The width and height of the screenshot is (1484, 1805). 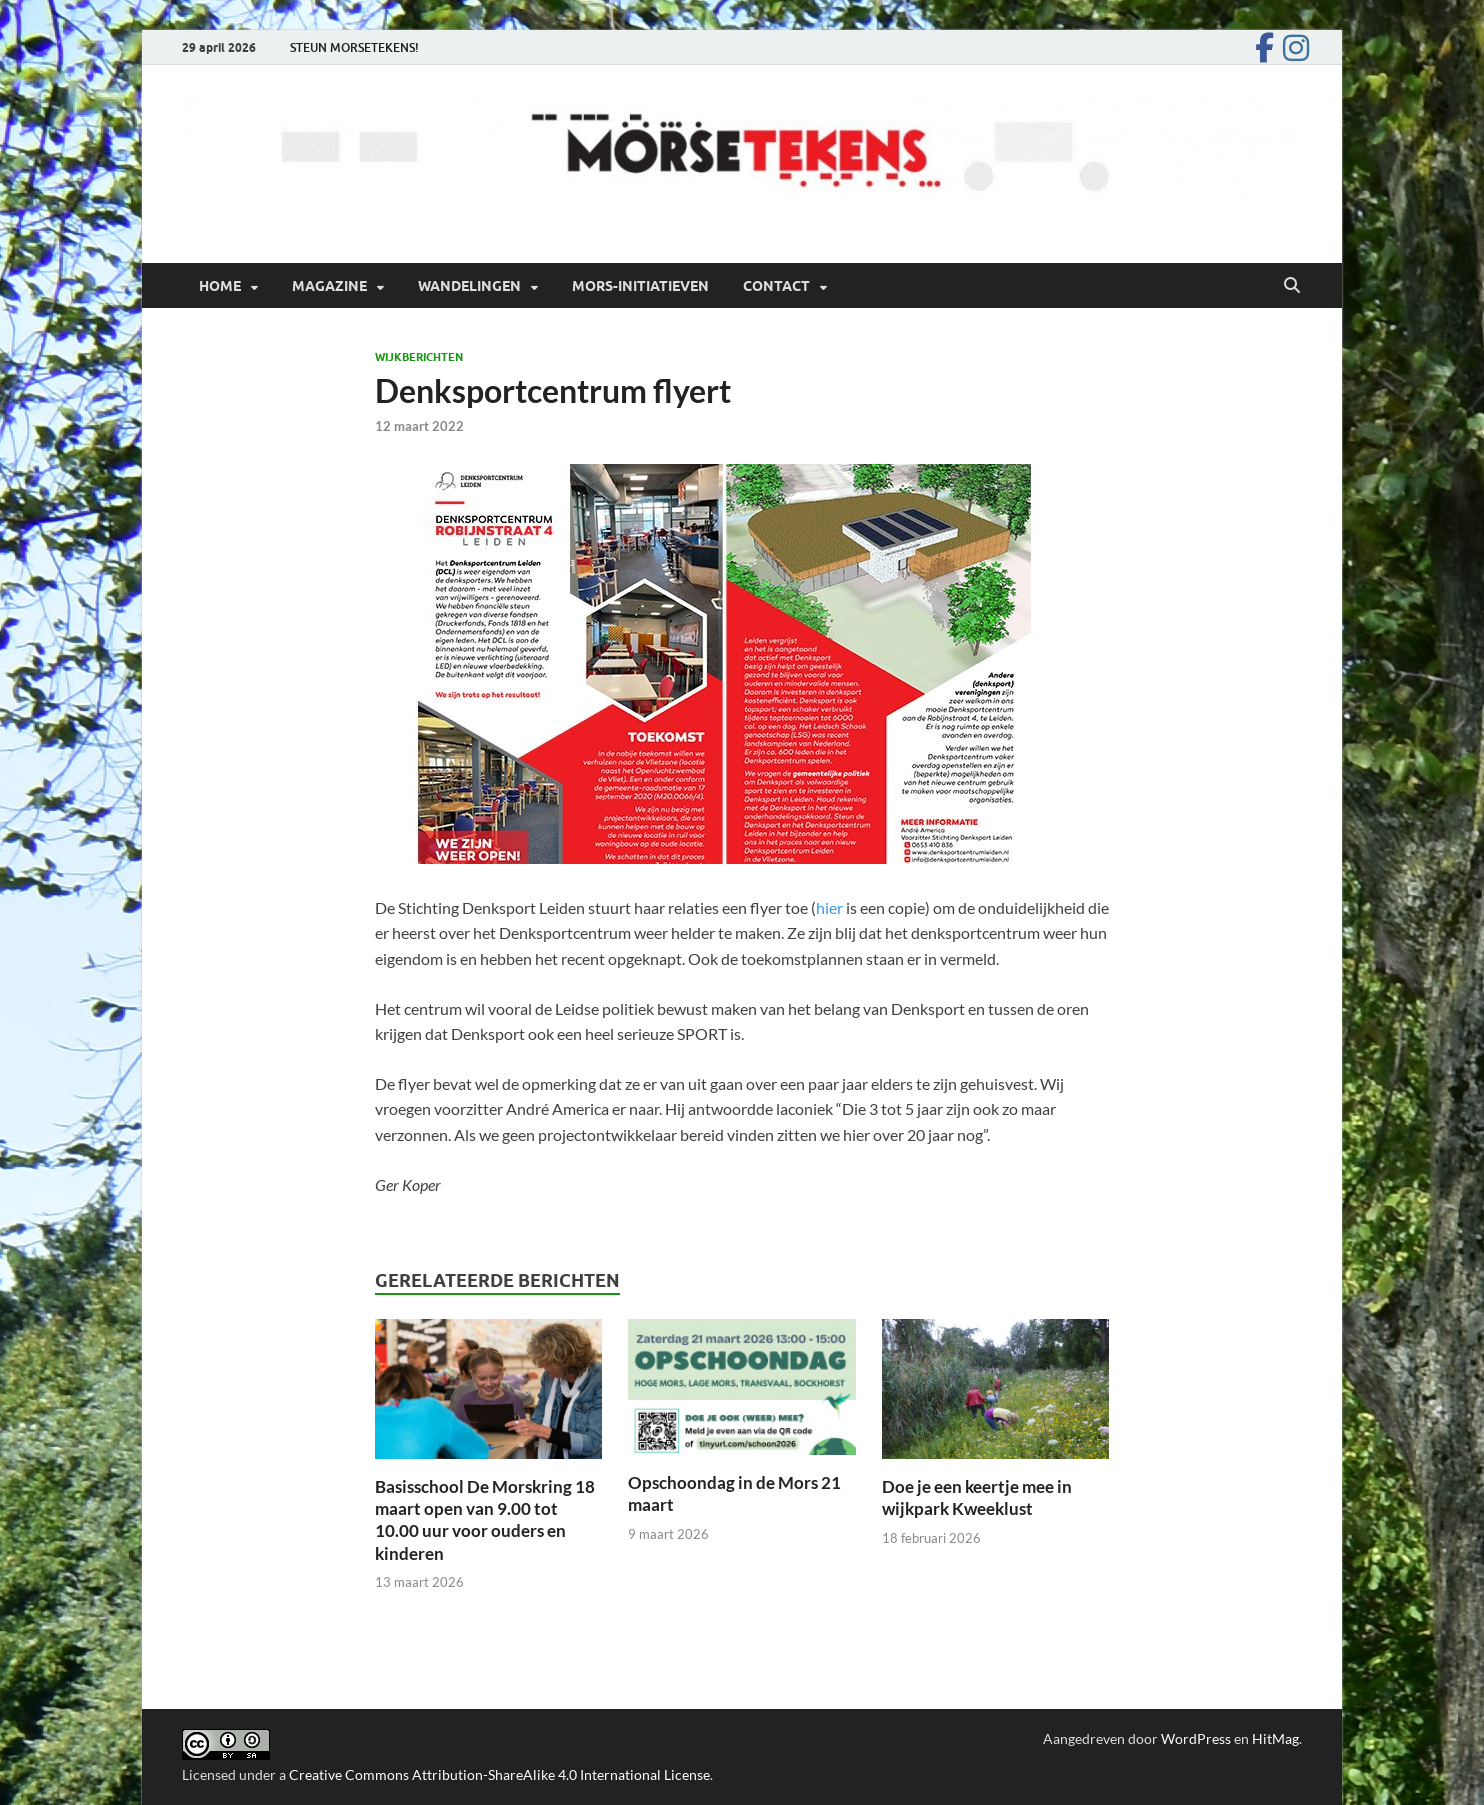 What do you see at coordinates (469, 286) in the screenshot?
I see `Wandelingen` at bounding box center [469, 286].